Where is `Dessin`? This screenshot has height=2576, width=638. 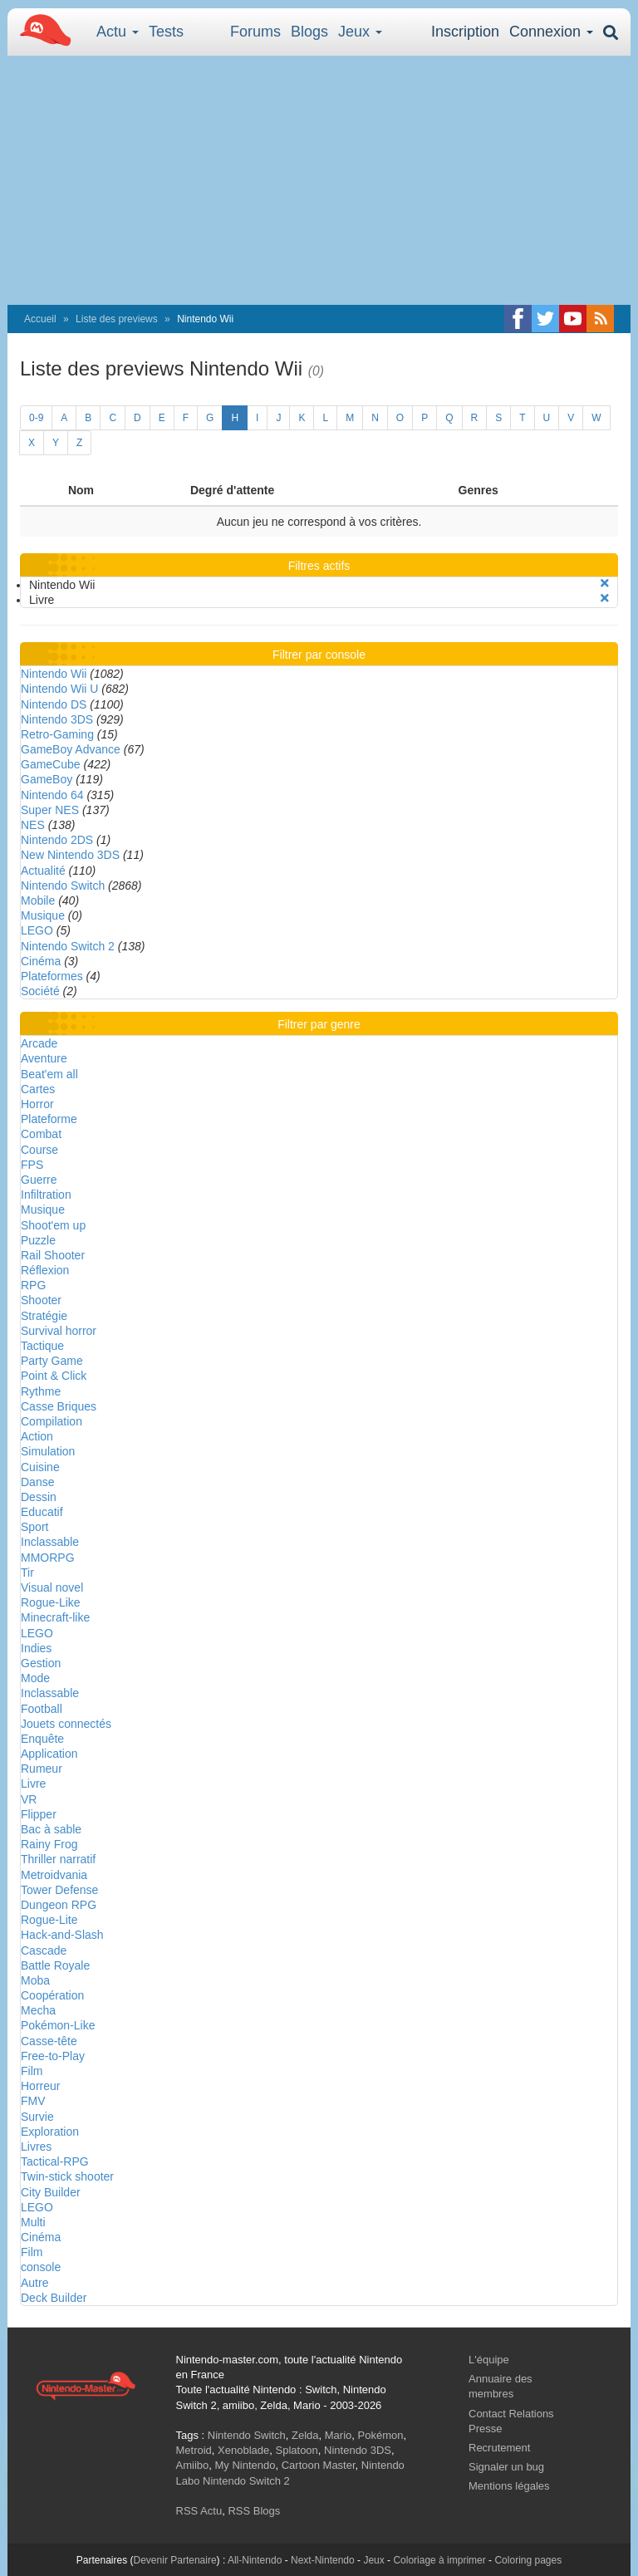 Dessin is located at coordinates (38, 1497).